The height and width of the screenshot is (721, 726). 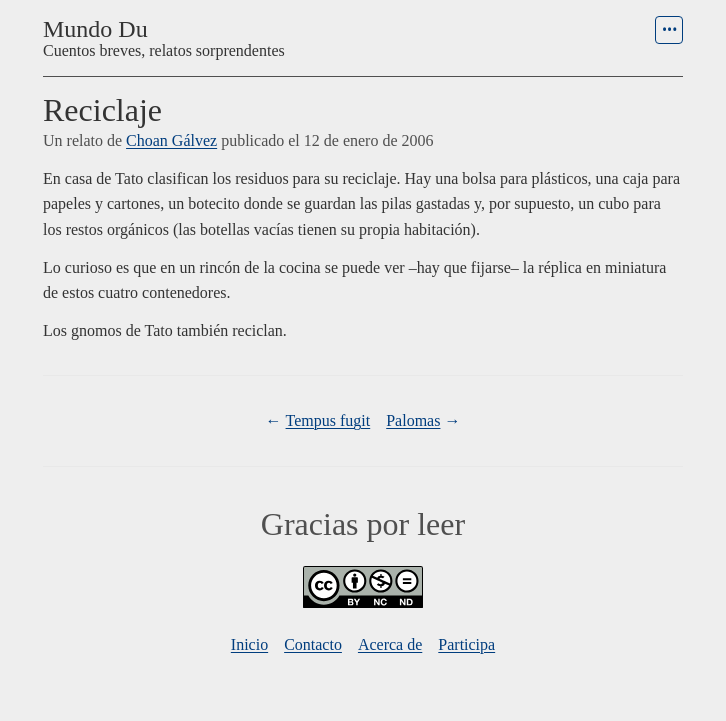 I want to click on Tempus fugit, so click(x=328, y=420).